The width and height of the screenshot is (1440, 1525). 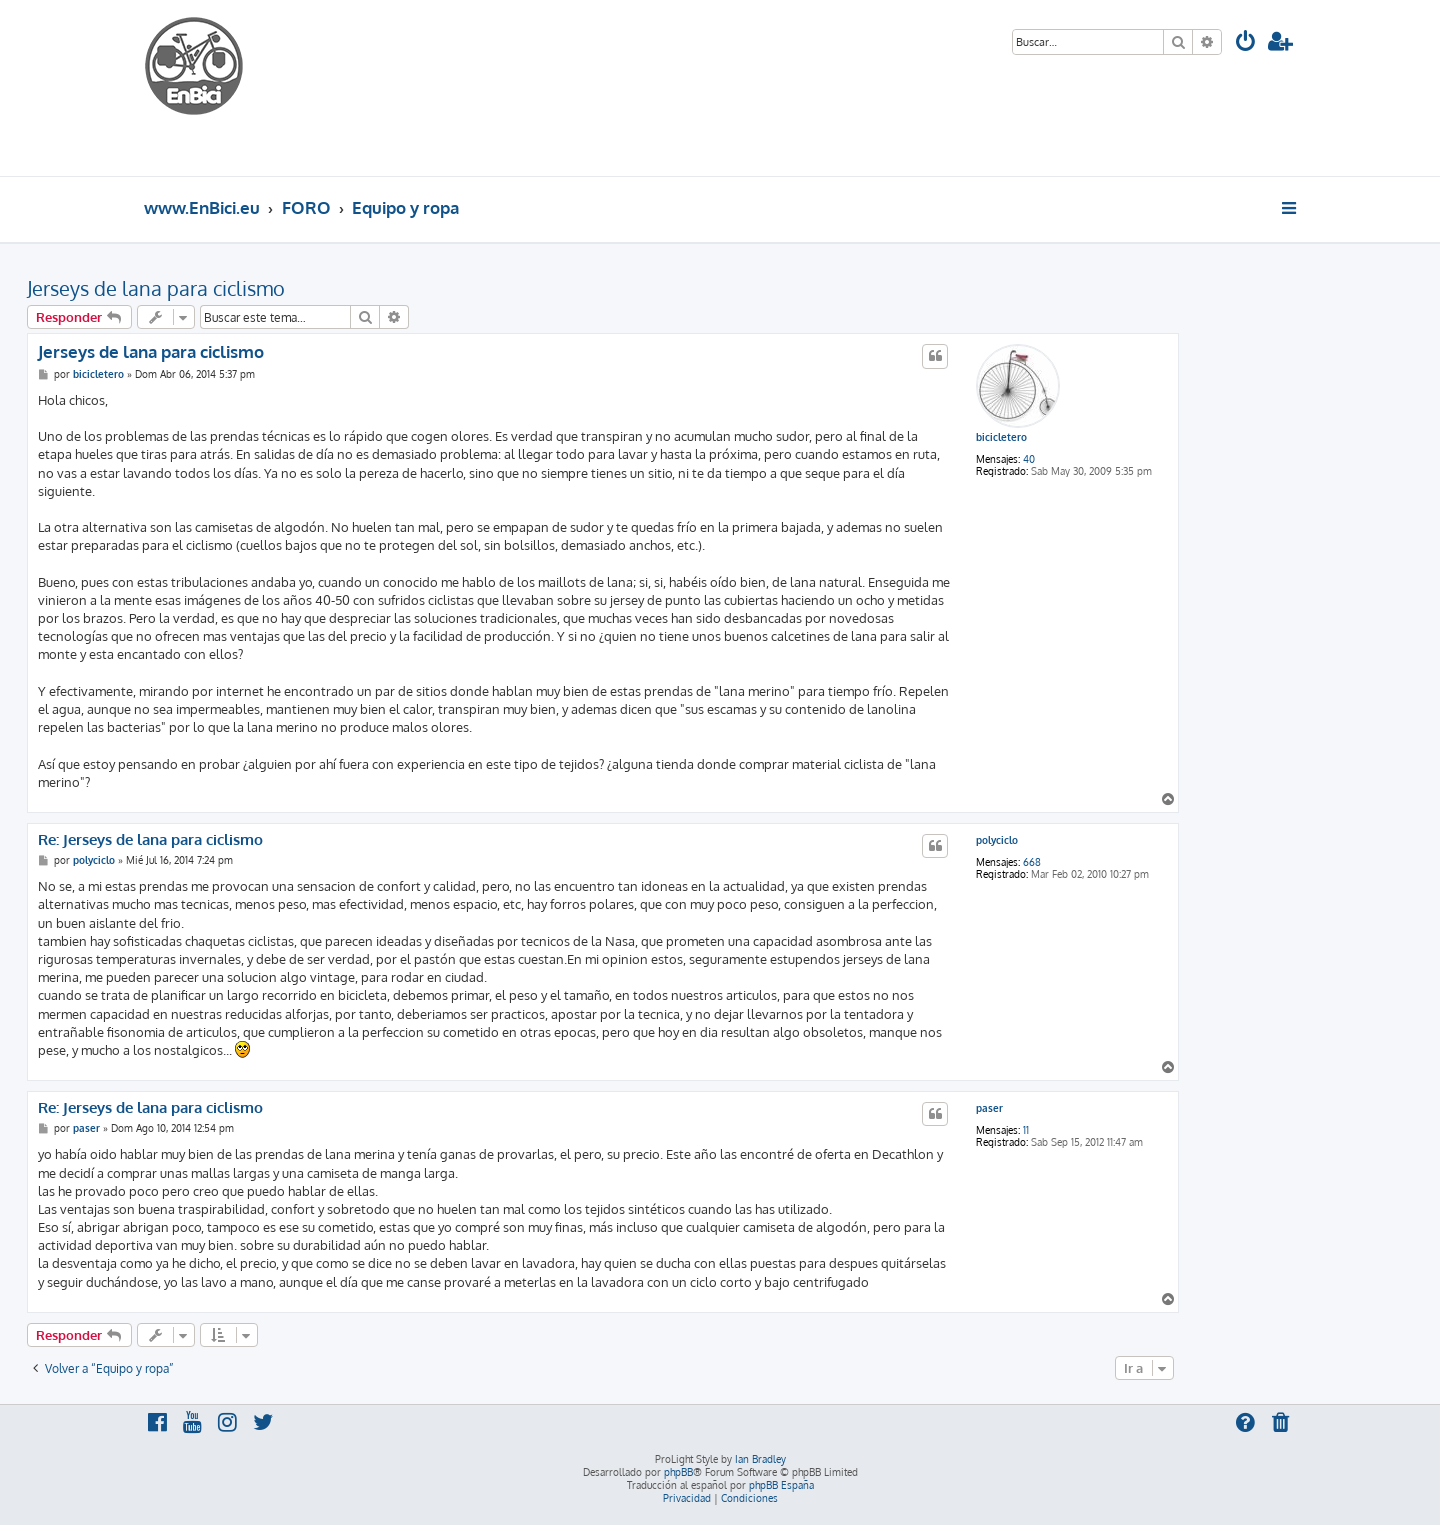 What do you see at coordinates (156, 288) in the screenshot?
I see `Jerseys de lana para ciclismo` at bounding box center [156, 288].